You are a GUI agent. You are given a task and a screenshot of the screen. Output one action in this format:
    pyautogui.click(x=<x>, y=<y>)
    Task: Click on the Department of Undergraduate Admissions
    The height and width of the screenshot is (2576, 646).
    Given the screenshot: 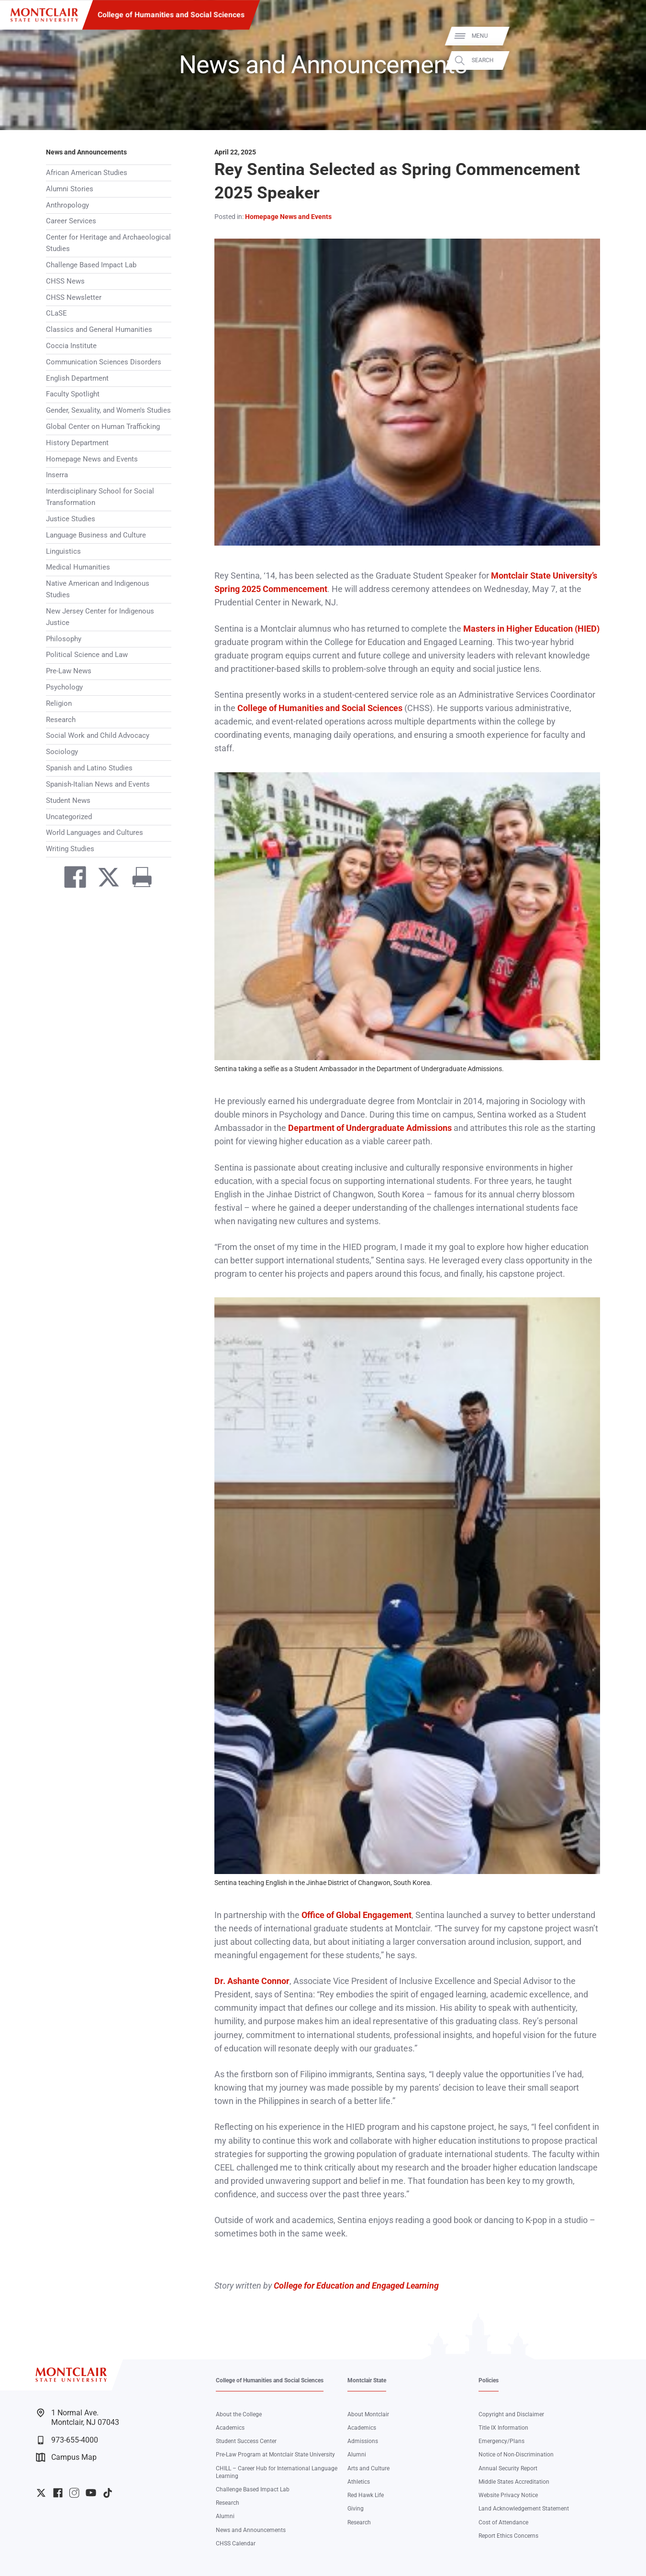 What is the action you would take?
    pyautogui.click(x=370, y=1128)
    